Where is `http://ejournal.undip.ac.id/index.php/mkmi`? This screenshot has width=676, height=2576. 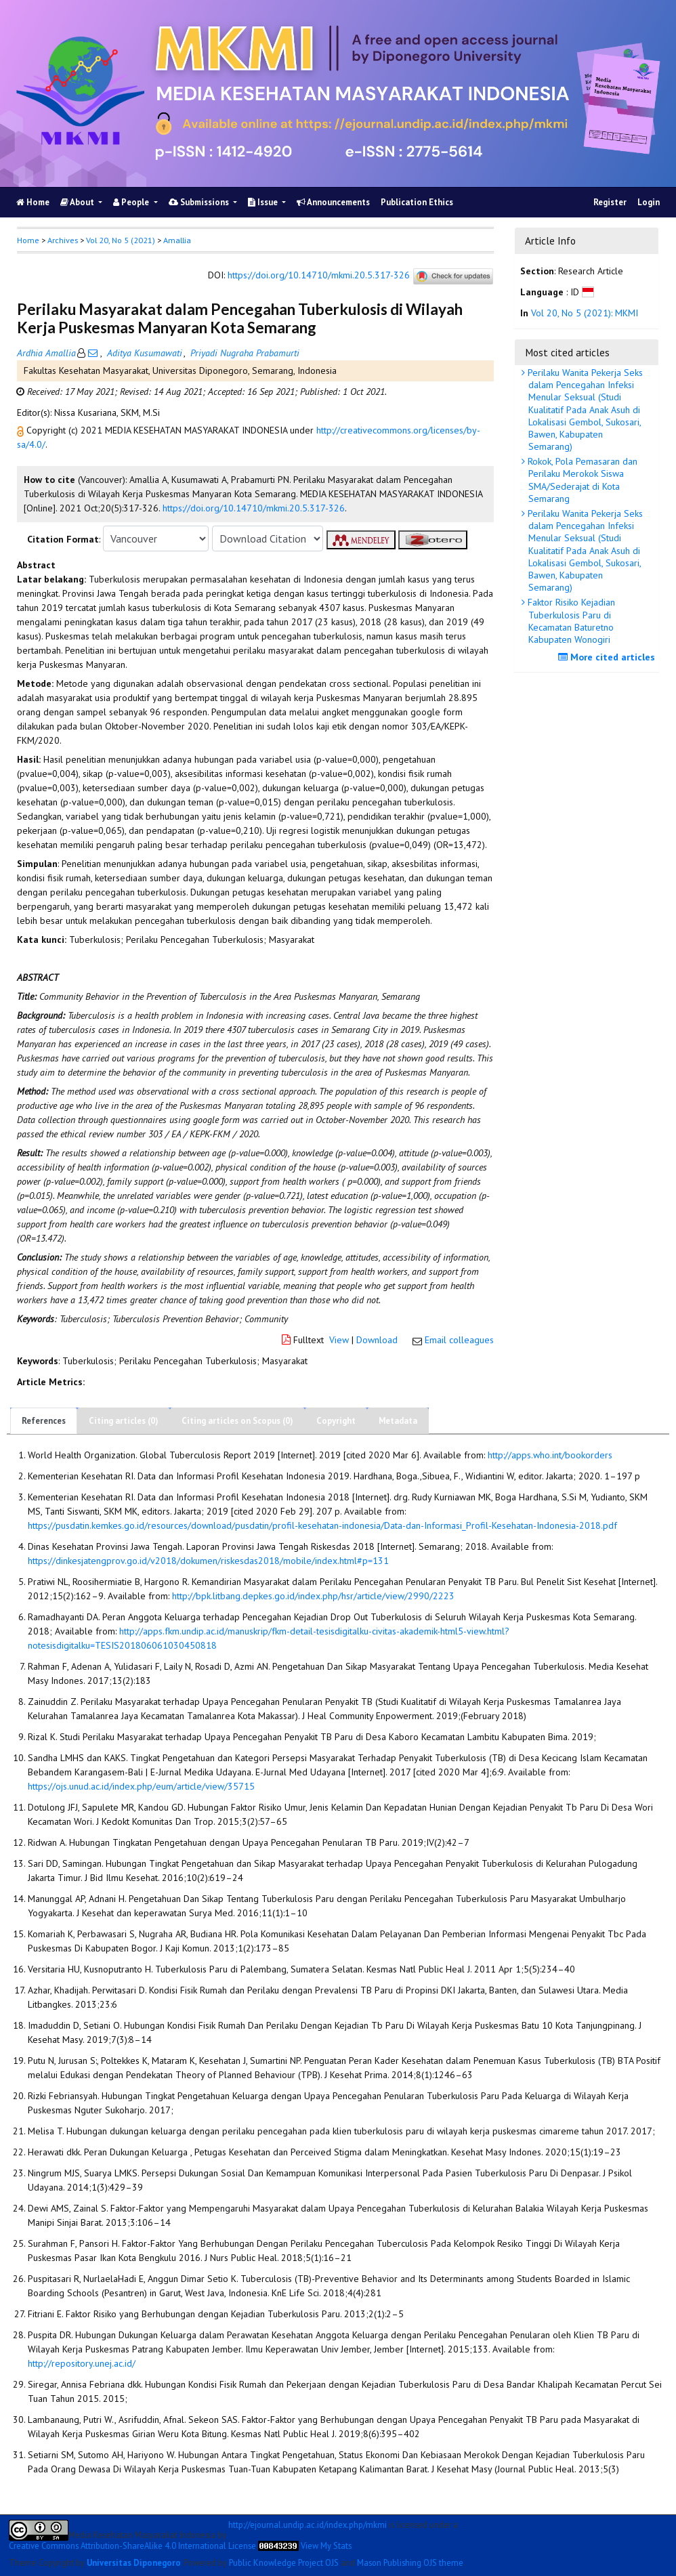 http://ejournal.undip.ac.id/index.php/mkmi is located at coordinates (307, 2525).